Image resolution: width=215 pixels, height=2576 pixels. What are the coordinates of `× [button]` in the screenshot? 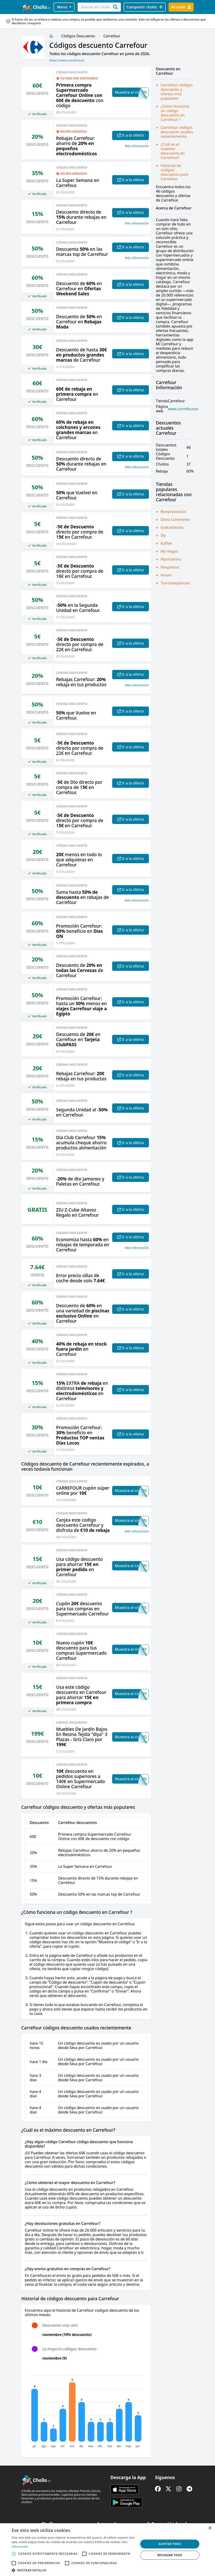 It's located at (209, 2528).